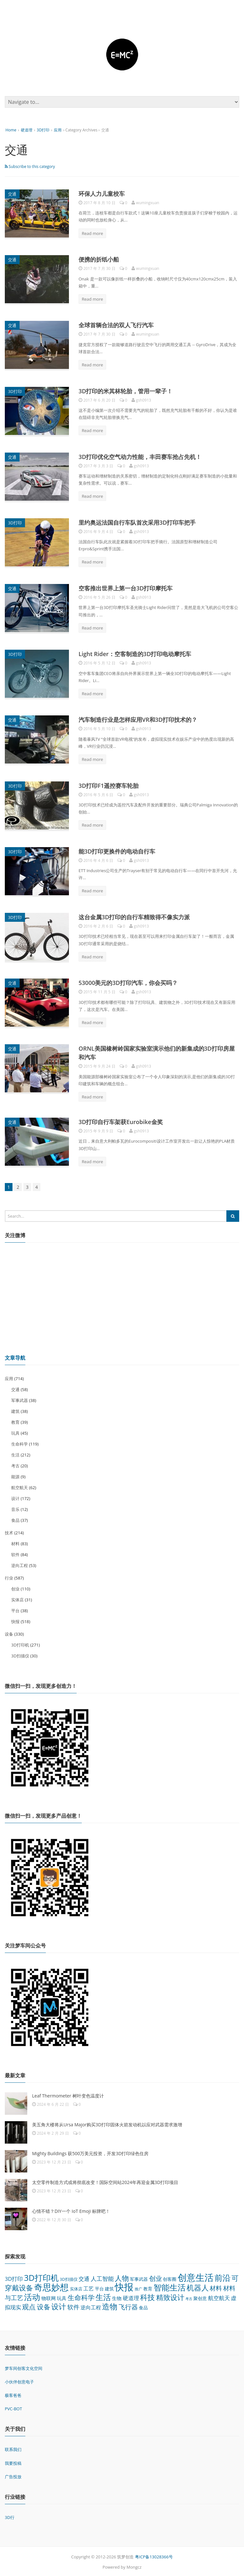 This screenshot has width=244, height=2576. Describe the element at coordinates (131, 2297) in the screenshot. I see `硬道理 [硬道理 (60 项)]` at that location.